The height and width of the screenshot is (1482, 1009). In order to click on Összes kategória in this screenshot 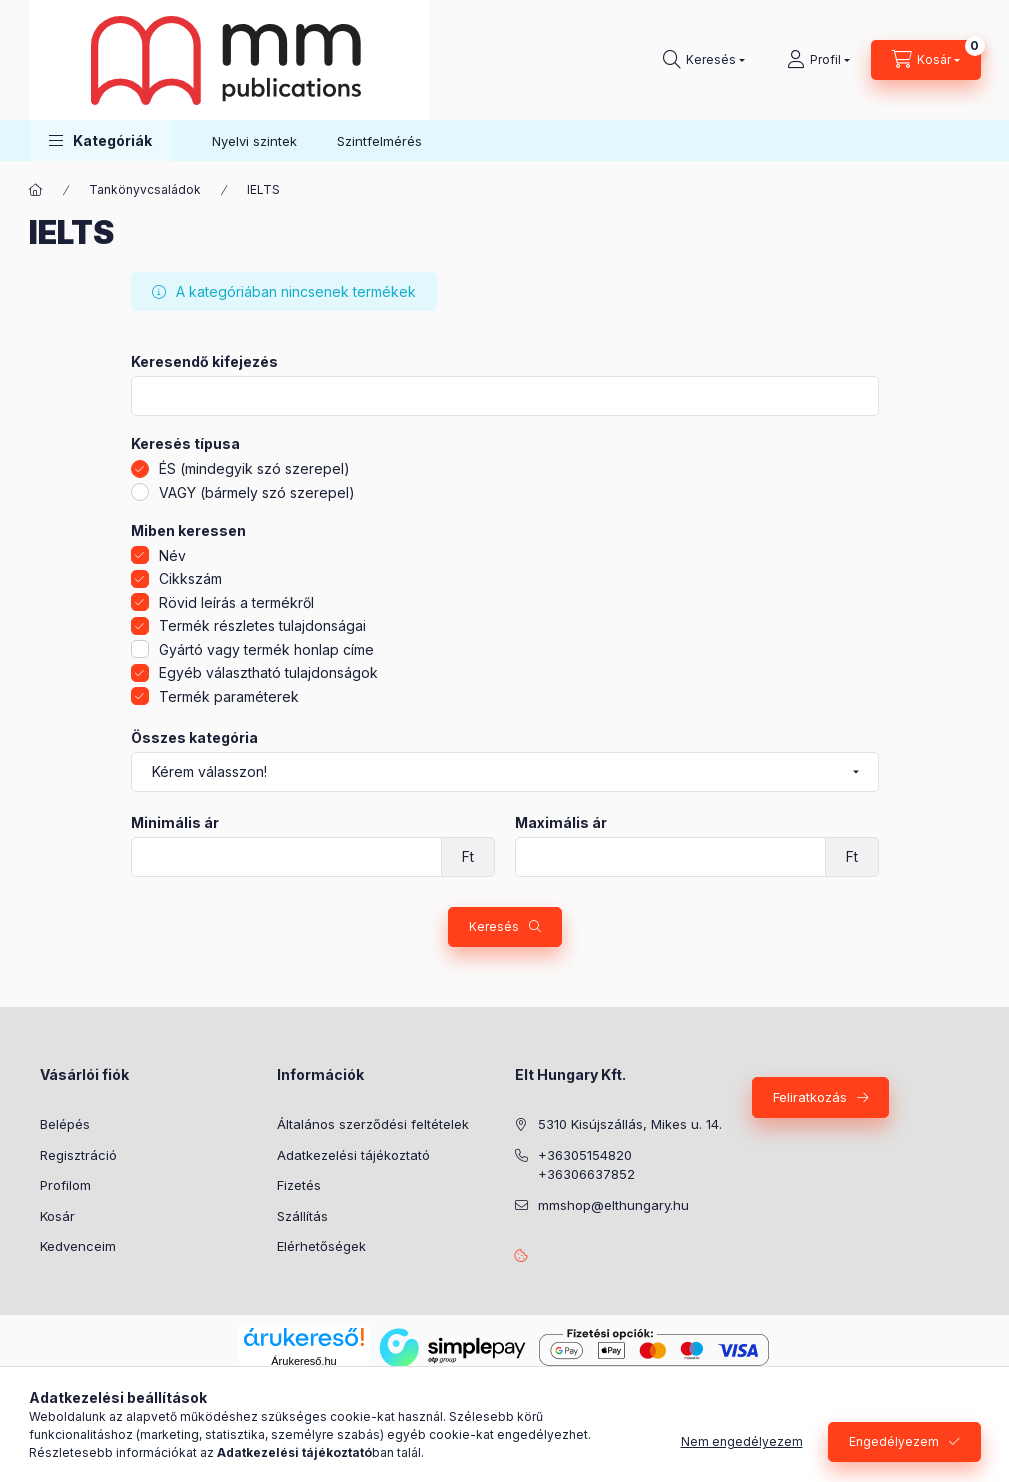, I will do `click(194, 738)`.